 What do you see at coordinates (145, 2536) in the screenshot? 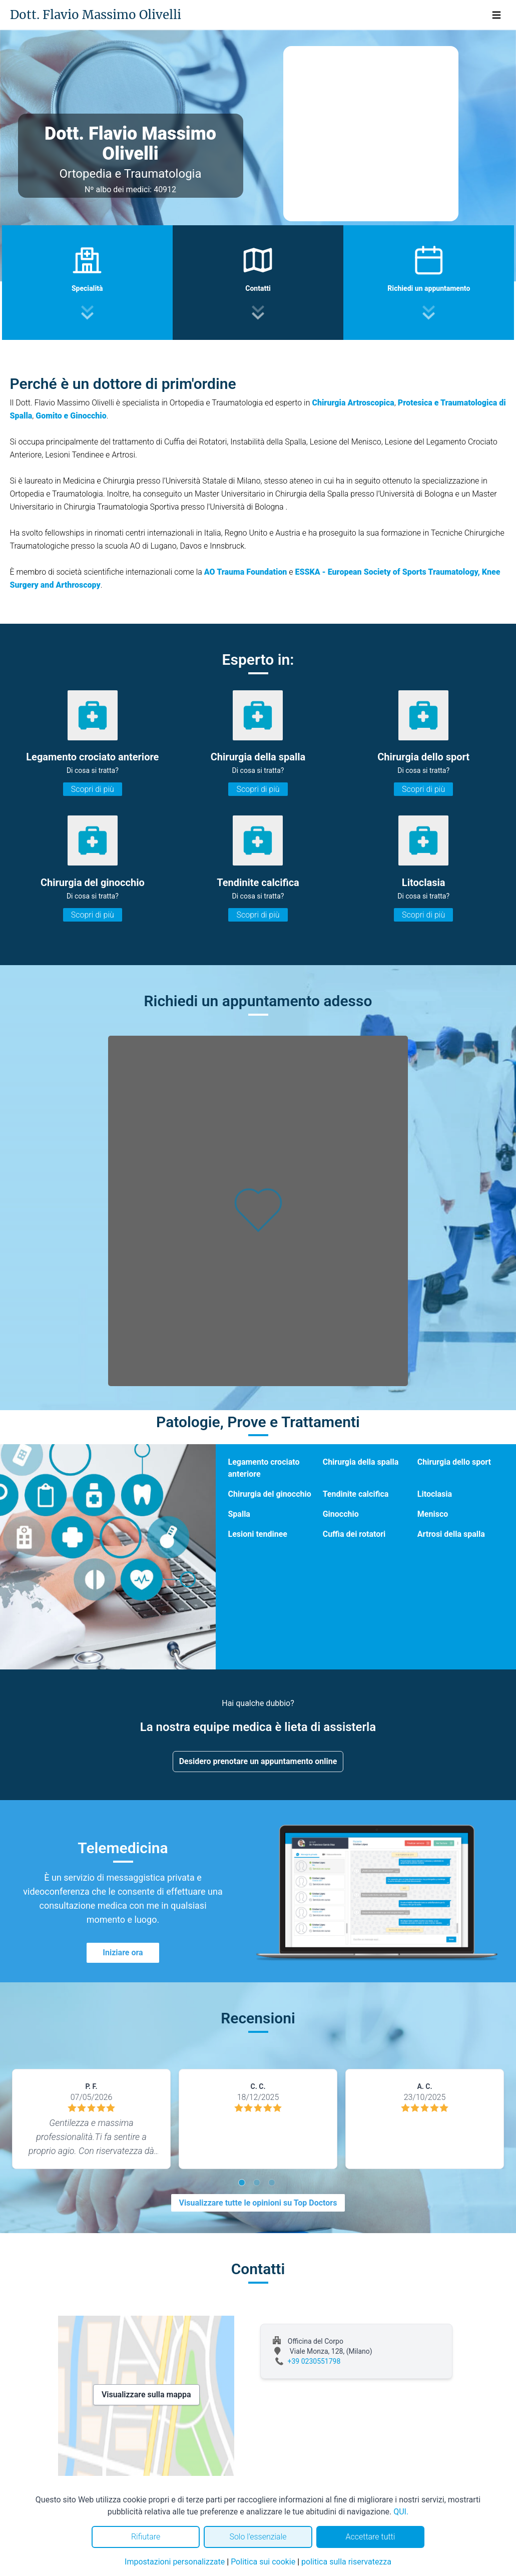
I see `Rifiutare` at bounding box center [145, 2536].